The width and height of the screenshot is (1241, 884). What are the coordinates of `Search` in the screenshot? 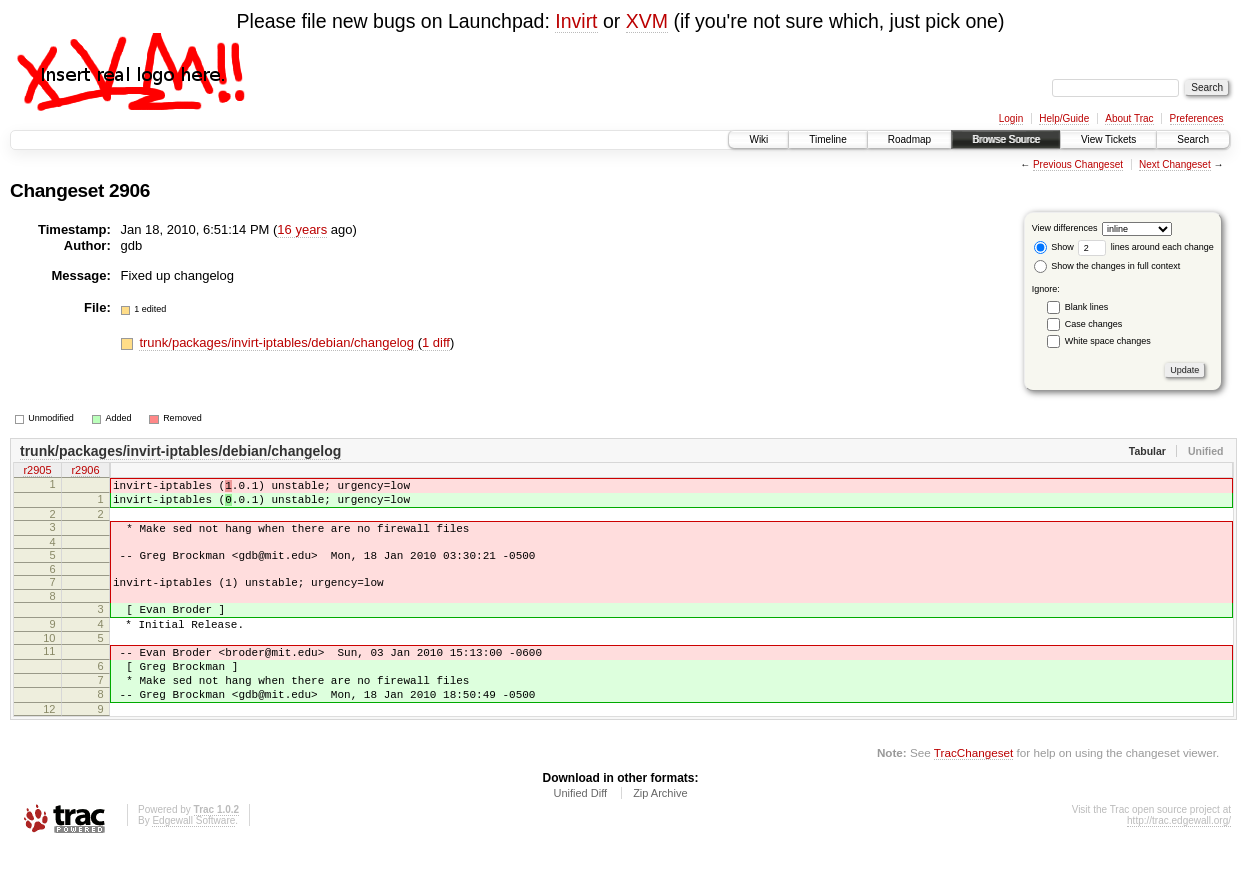 It's located at (1193, 139).